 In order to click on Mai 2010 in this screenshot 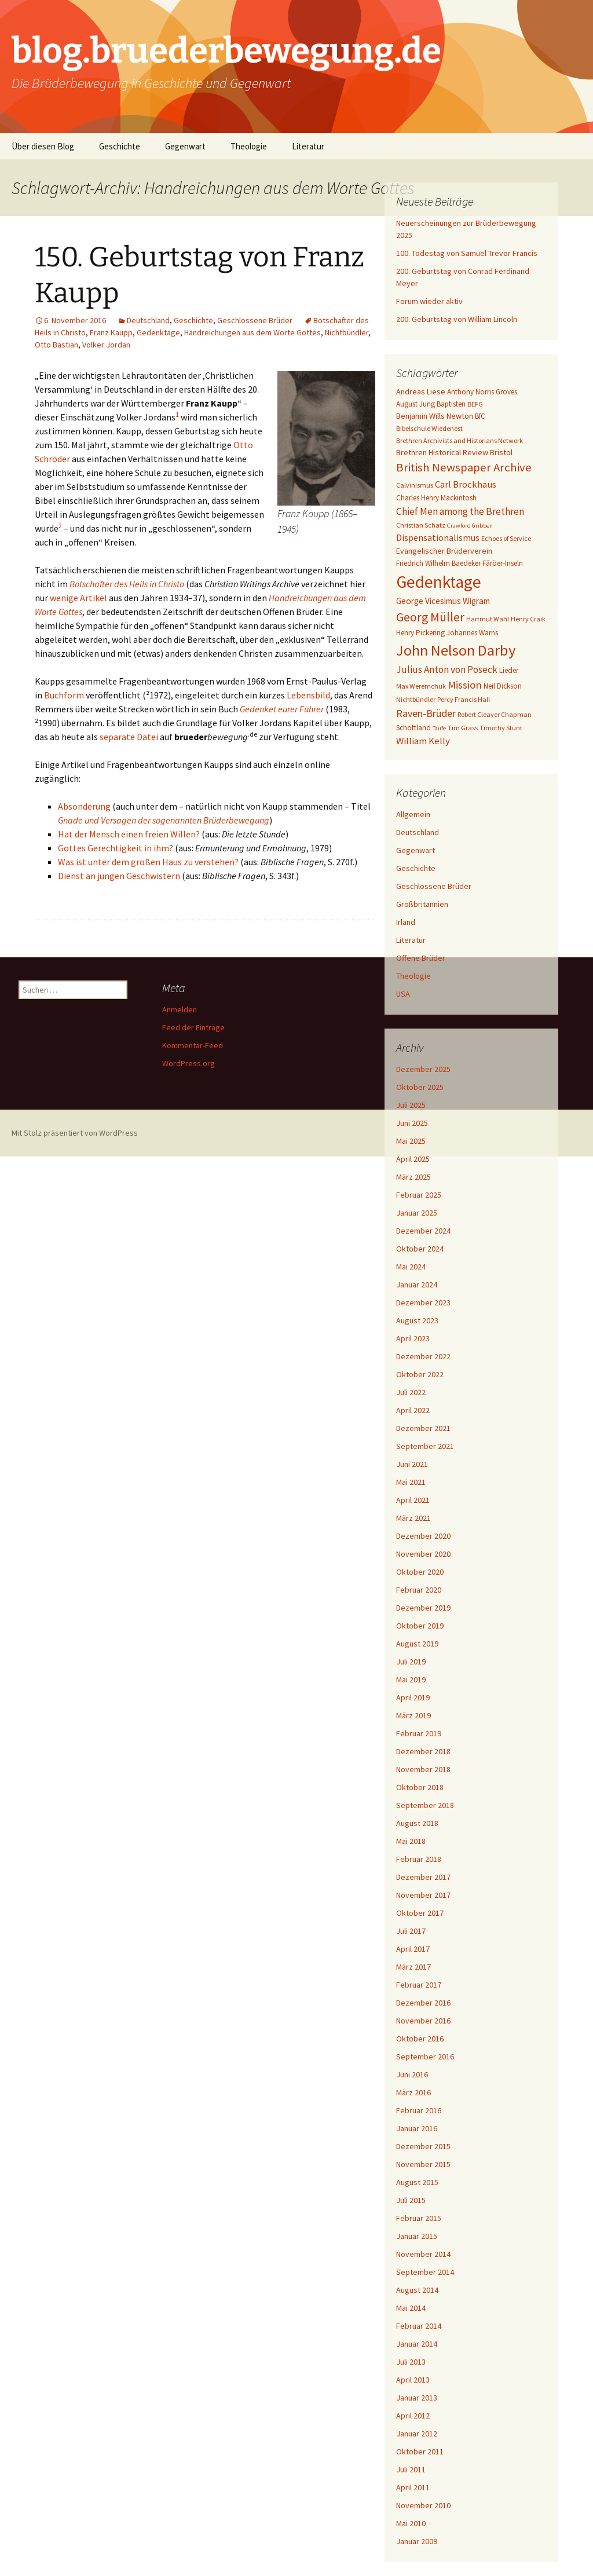, I will do `click(411, 2523)`.